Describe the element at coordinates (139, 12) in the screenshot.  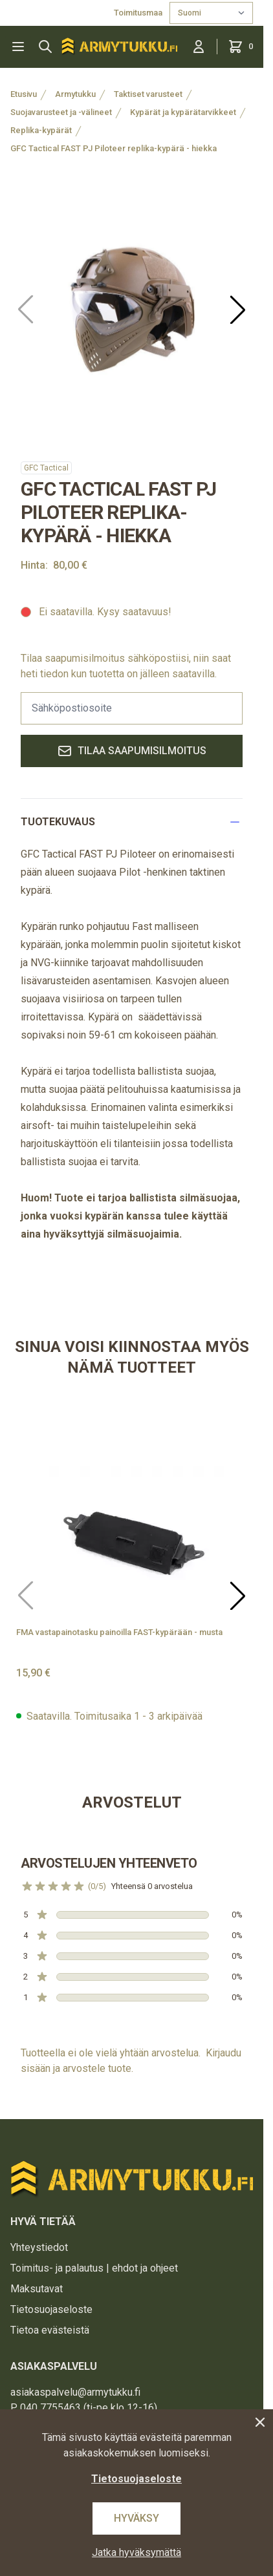
I see `Toimitusmaa` at that location.